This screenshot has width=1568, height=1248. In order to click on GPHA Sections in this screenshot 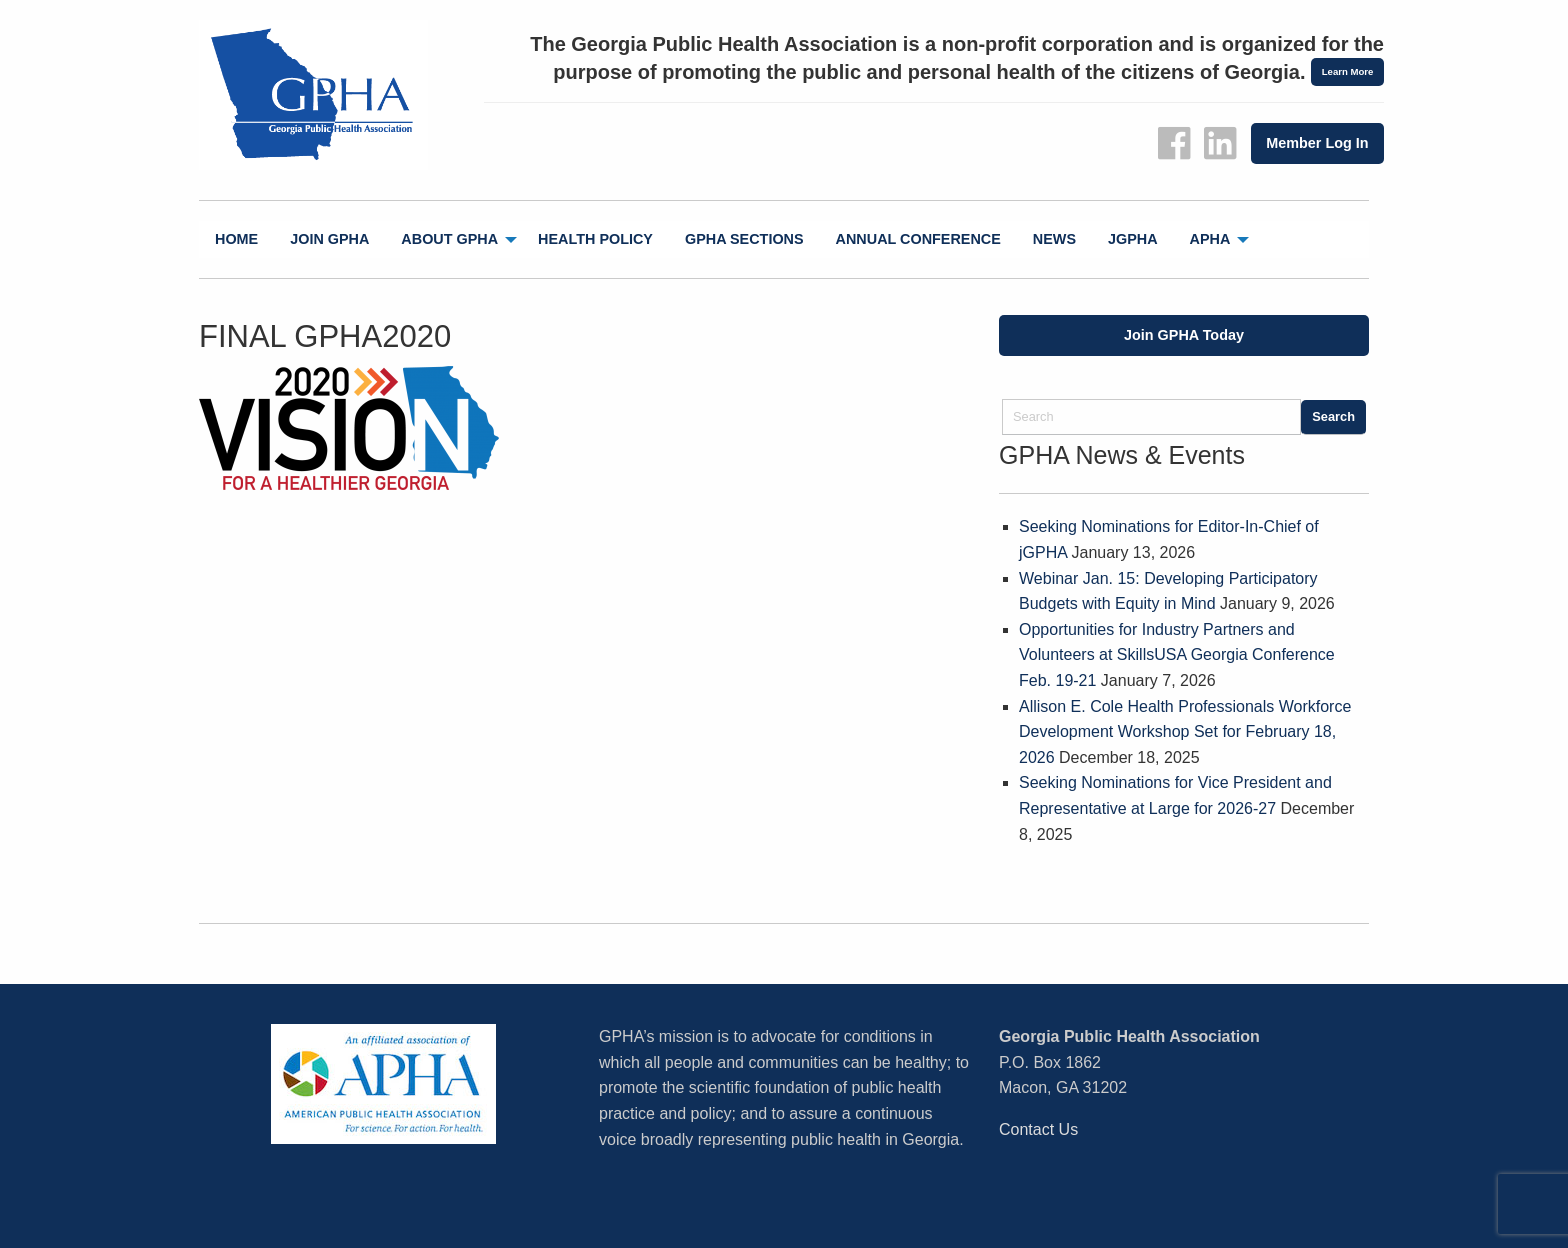, I will do `click(744, 239)`.